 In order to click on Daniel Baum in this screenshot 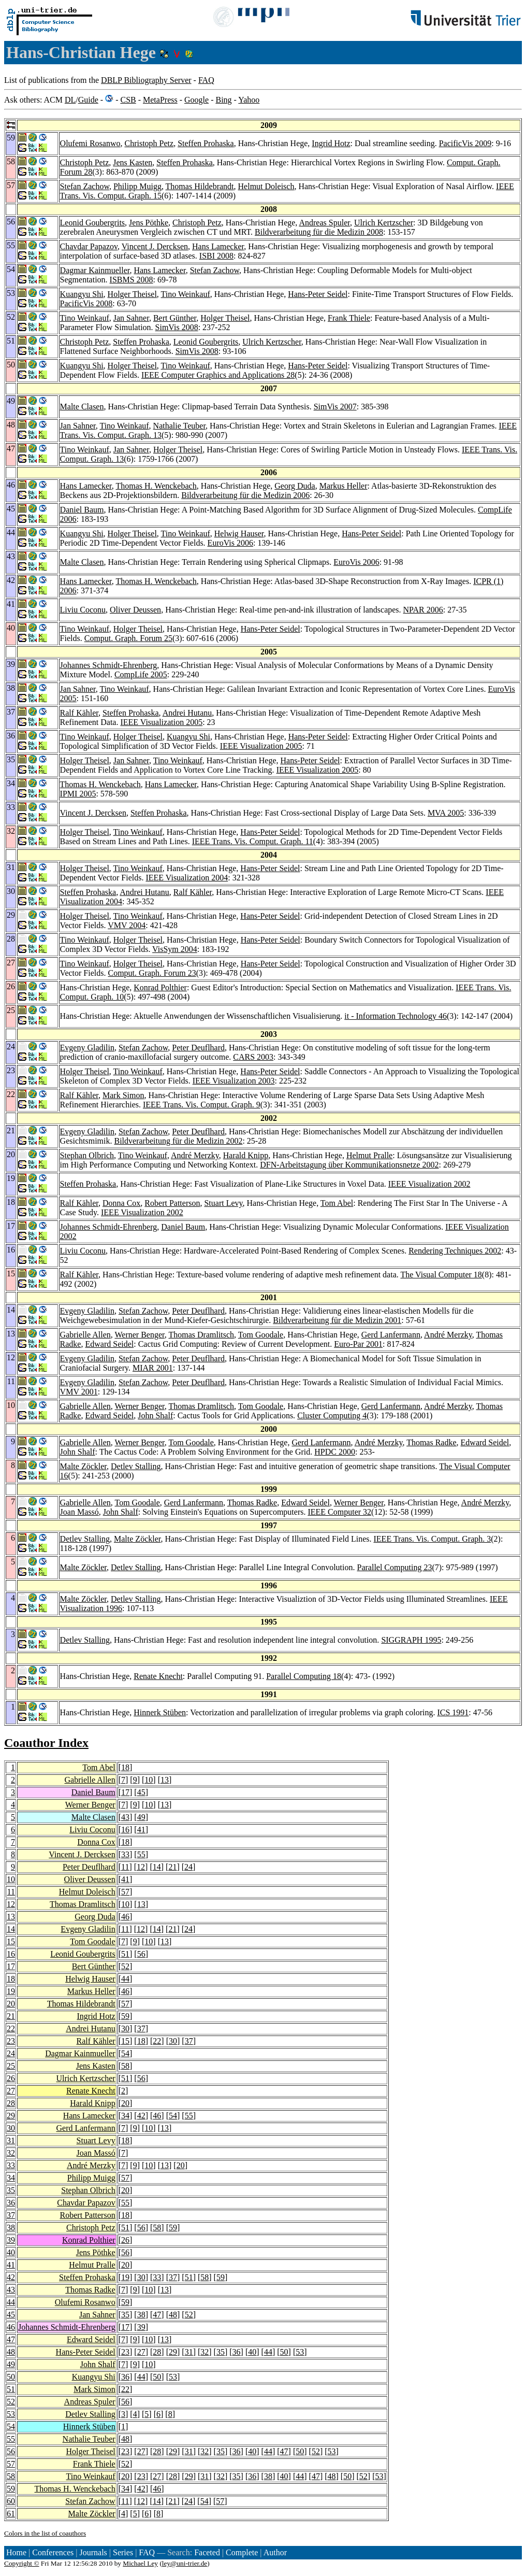, I will do `click(82, 509)`.